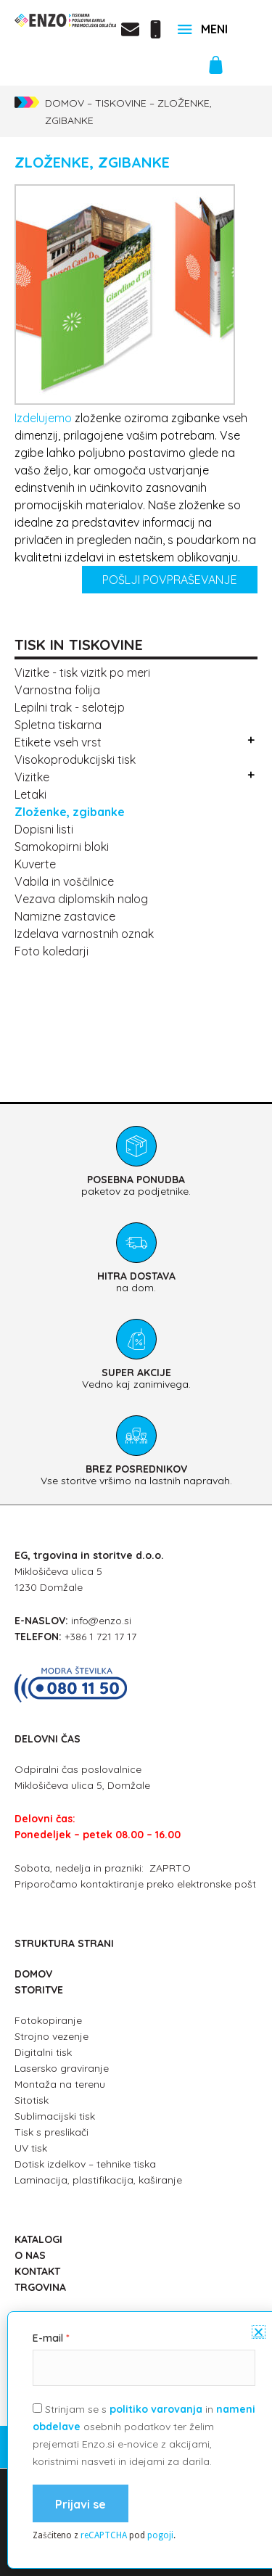 The image size is (272, 2576). I want to click on [button], so click(258, 2500).